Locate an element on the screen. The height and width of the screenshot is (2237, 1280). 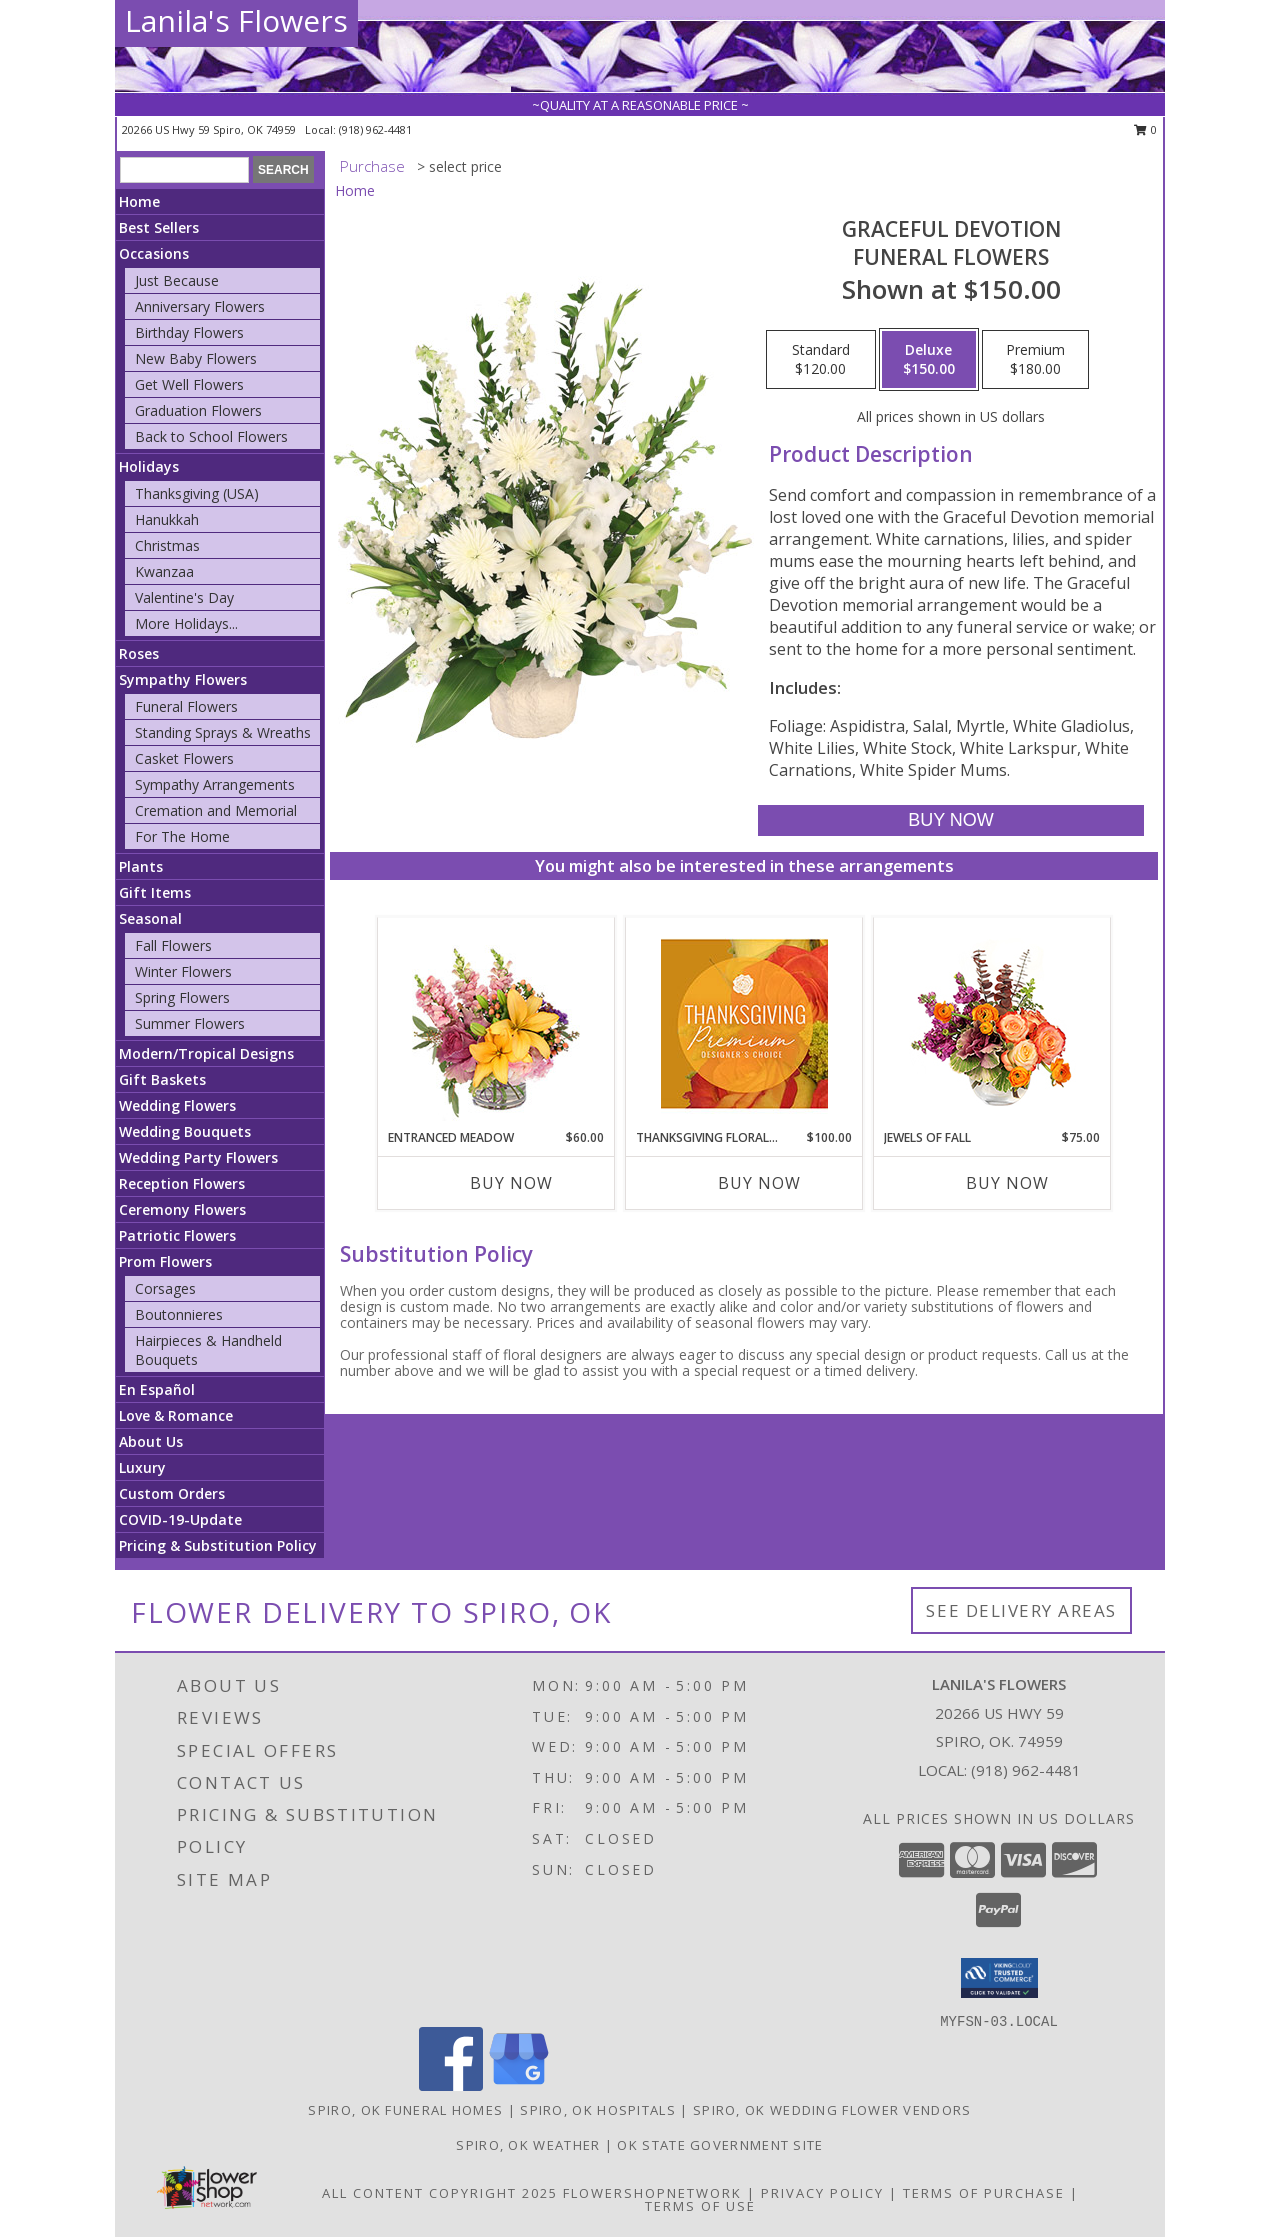
[Product Search] is located at coordinates (184, 170).